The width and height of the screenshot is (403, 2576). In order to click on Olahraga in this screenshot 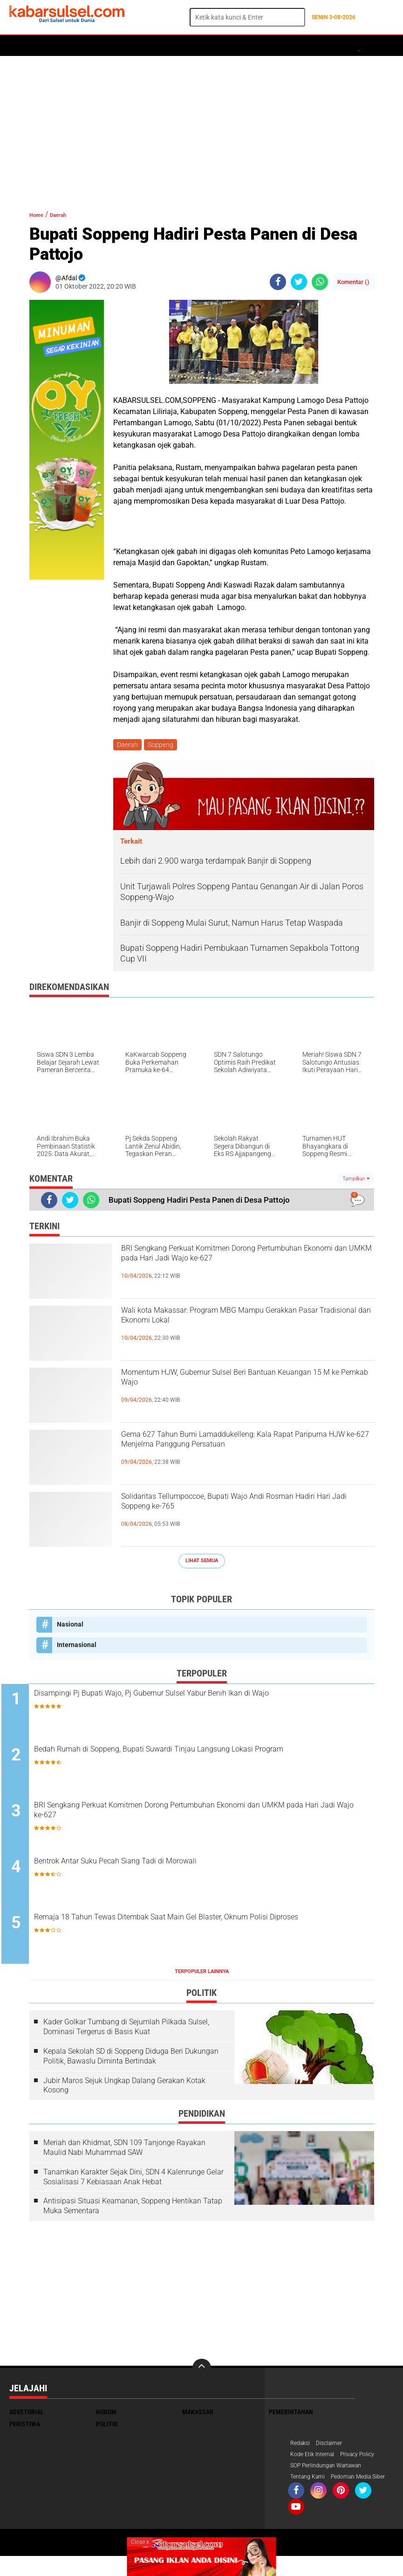, I will do `click(194, 45)`.